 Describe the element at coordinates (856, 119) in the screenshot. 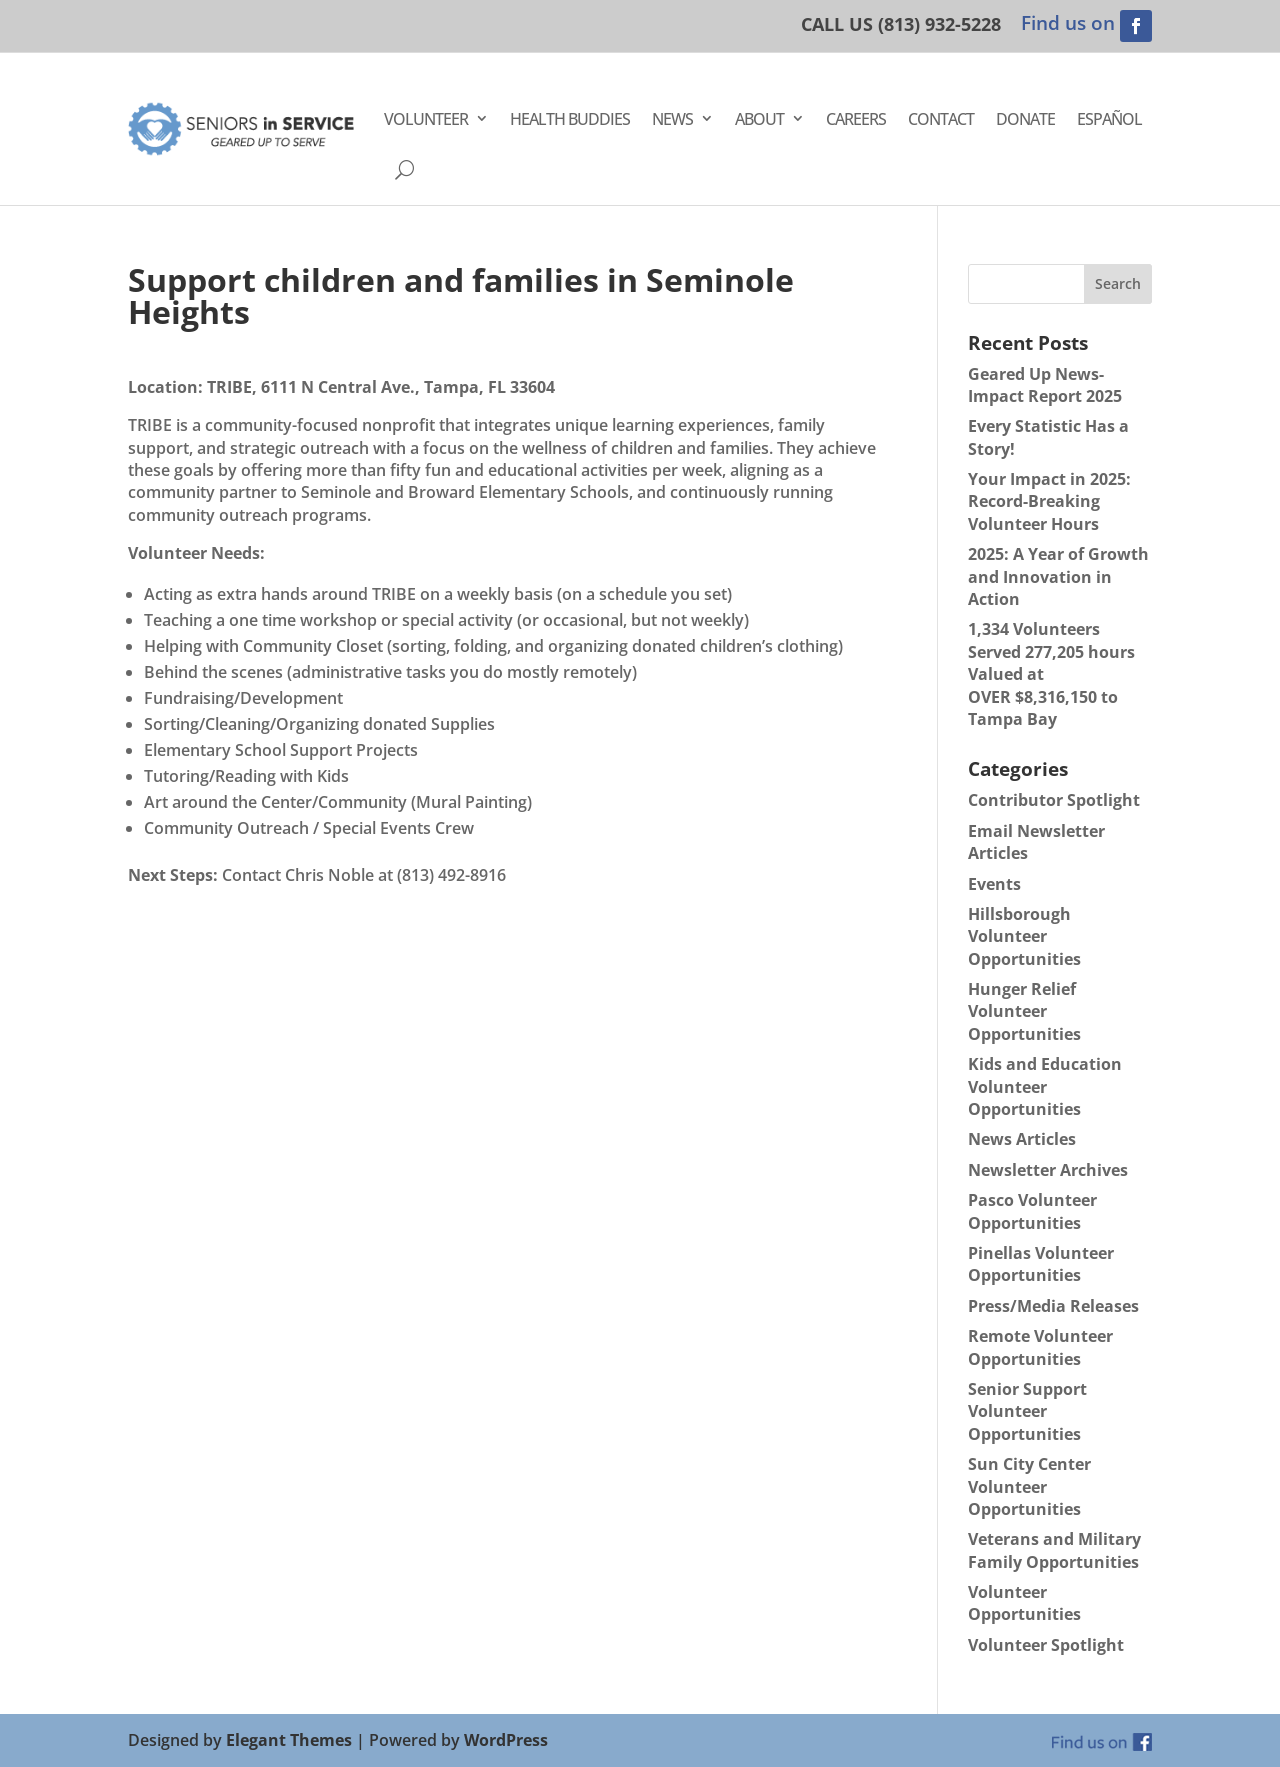

I see `Careers` at that location.